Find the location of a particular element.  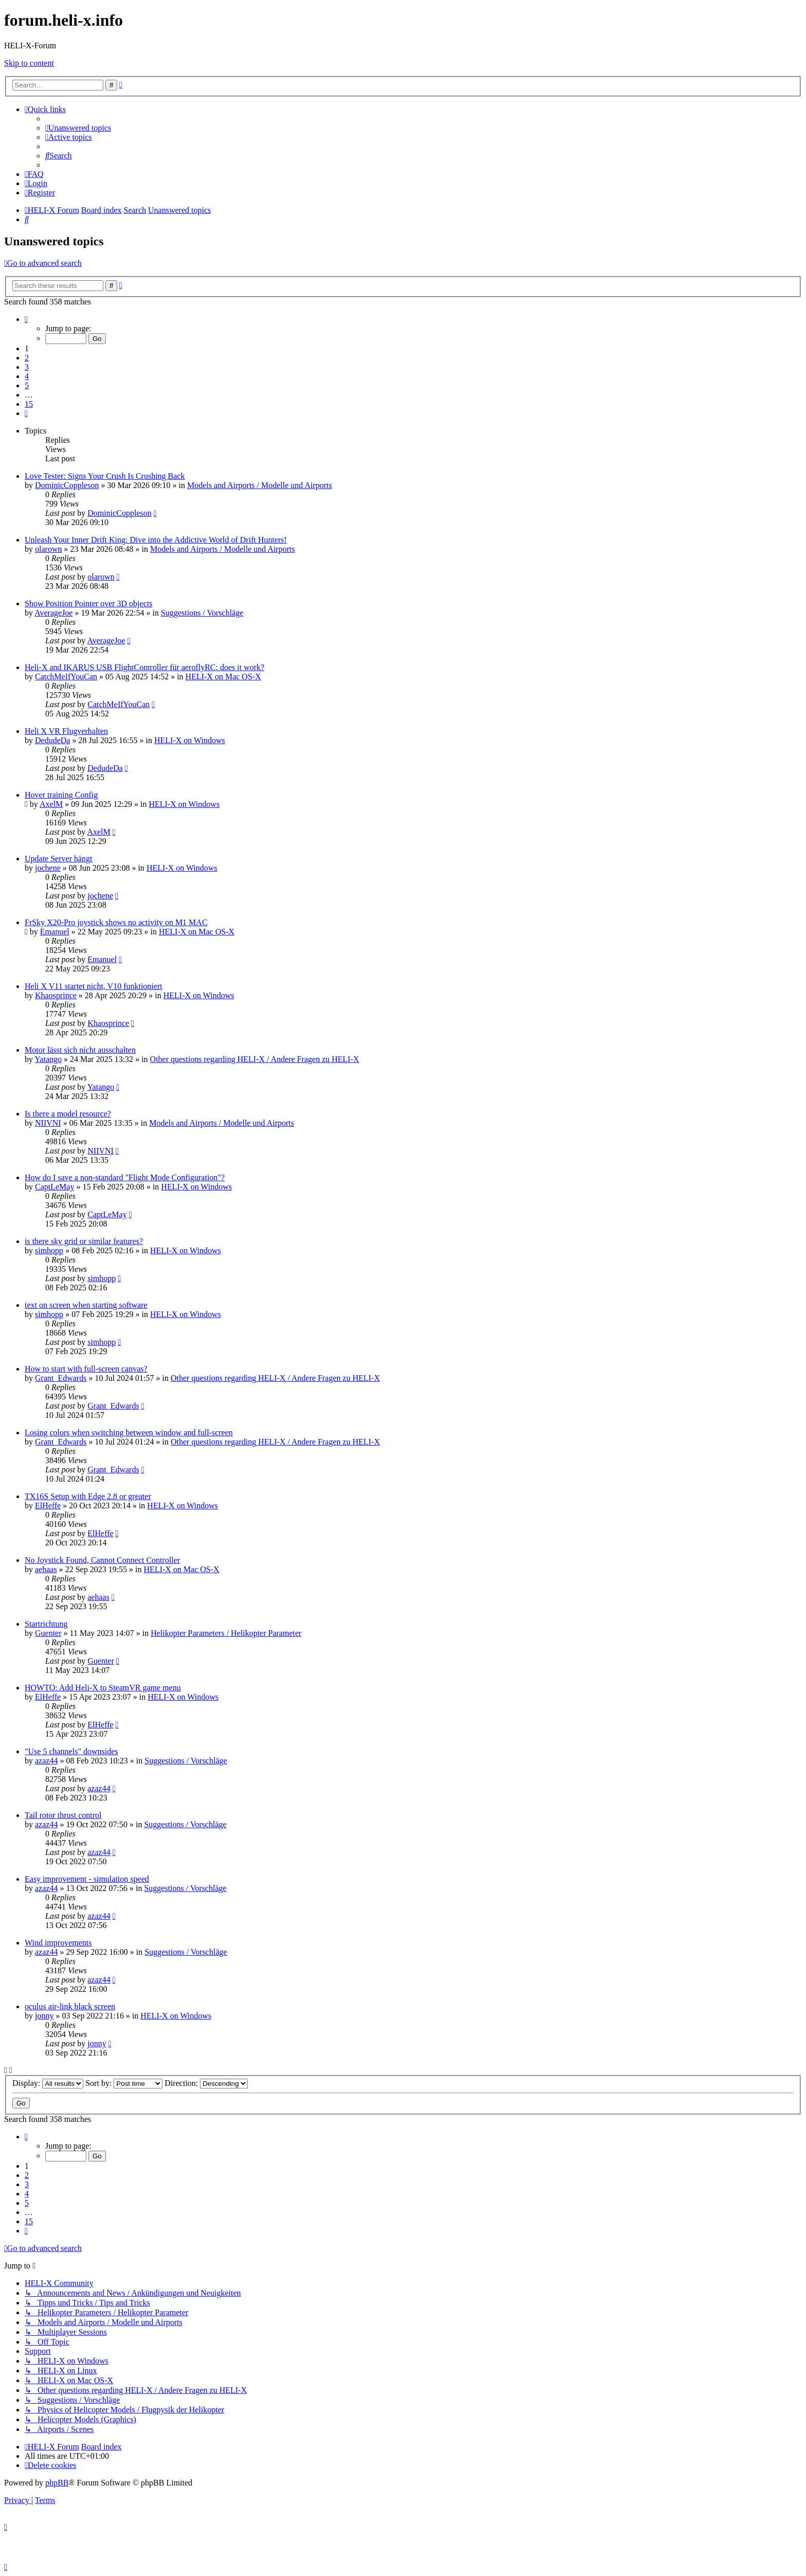

text on screen when starting software is located at coordinates (86, 1305).